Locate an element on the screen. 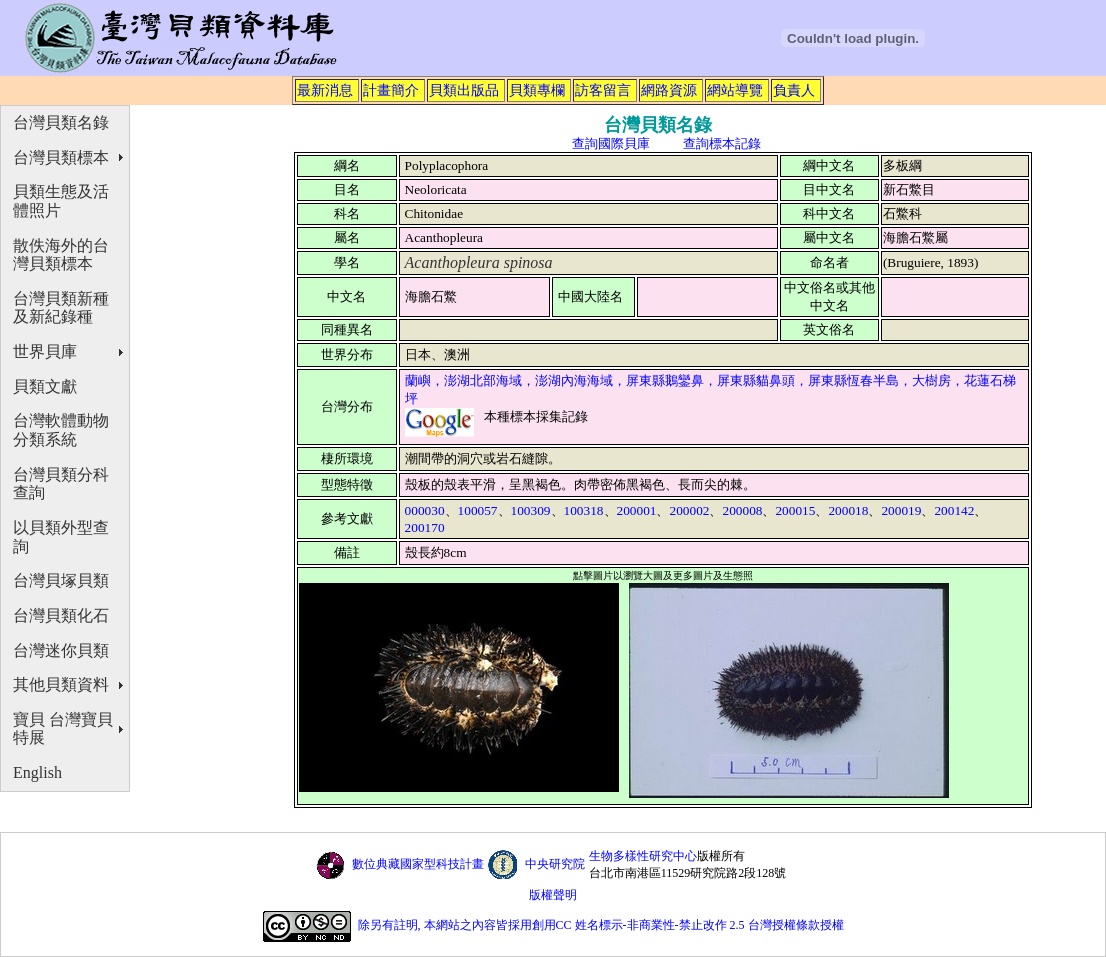 The width and height of the screenshot is (1106, 957). 200008 is located at coordinates (742, 510).